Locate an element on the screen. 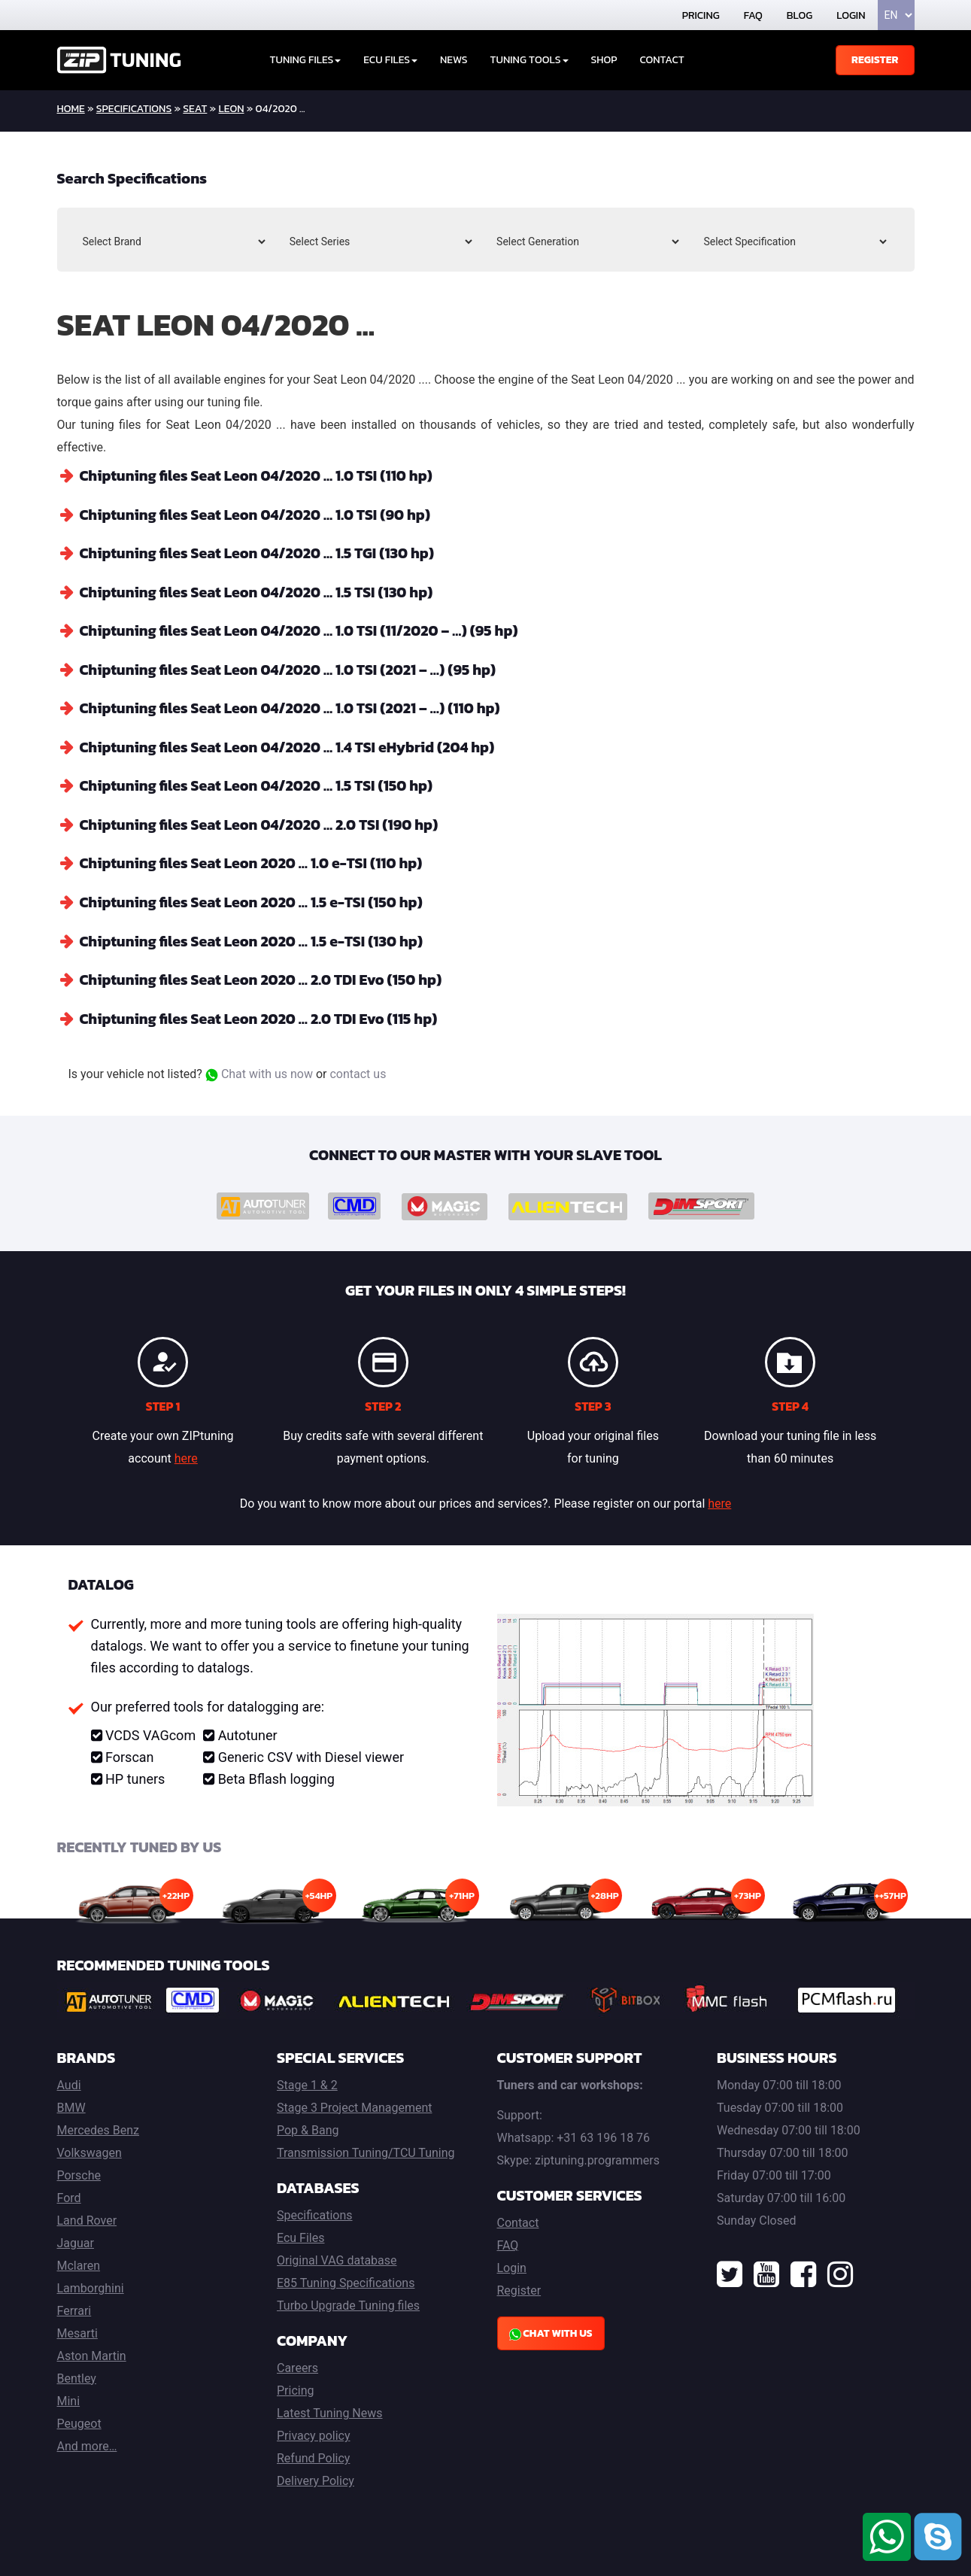 Image resolution: width=971 pixels, height=2576 pixels. ECU Files is located at coordinates (390, 60).